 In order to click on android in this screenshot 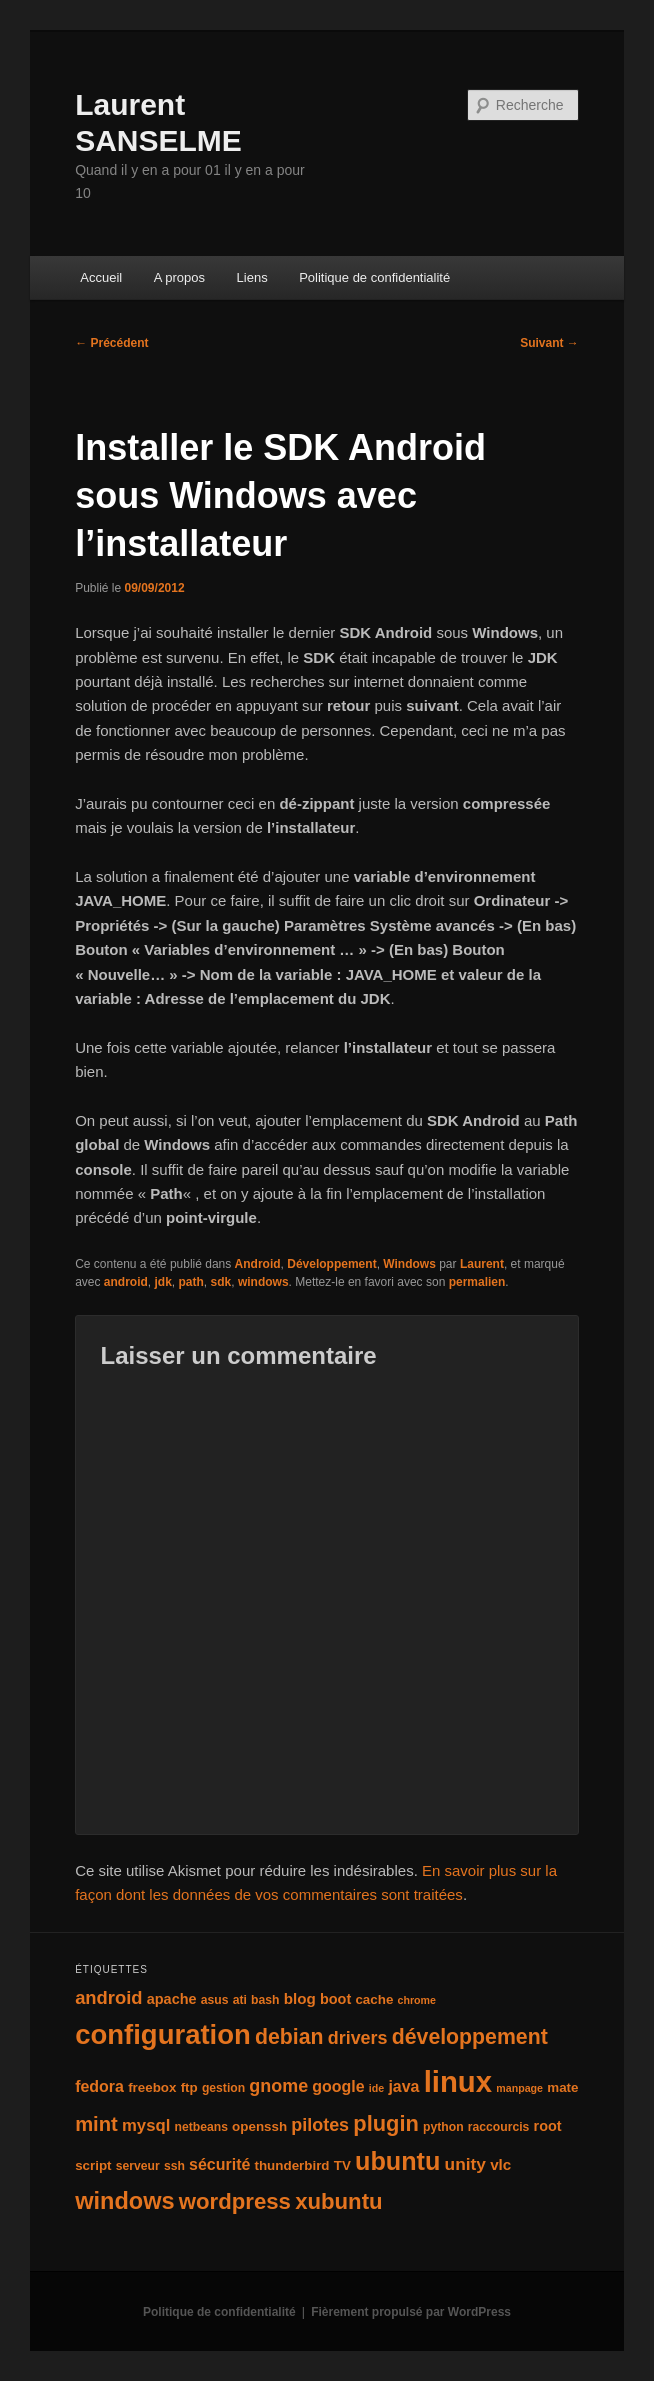, I will do `click(126, 1282)`.